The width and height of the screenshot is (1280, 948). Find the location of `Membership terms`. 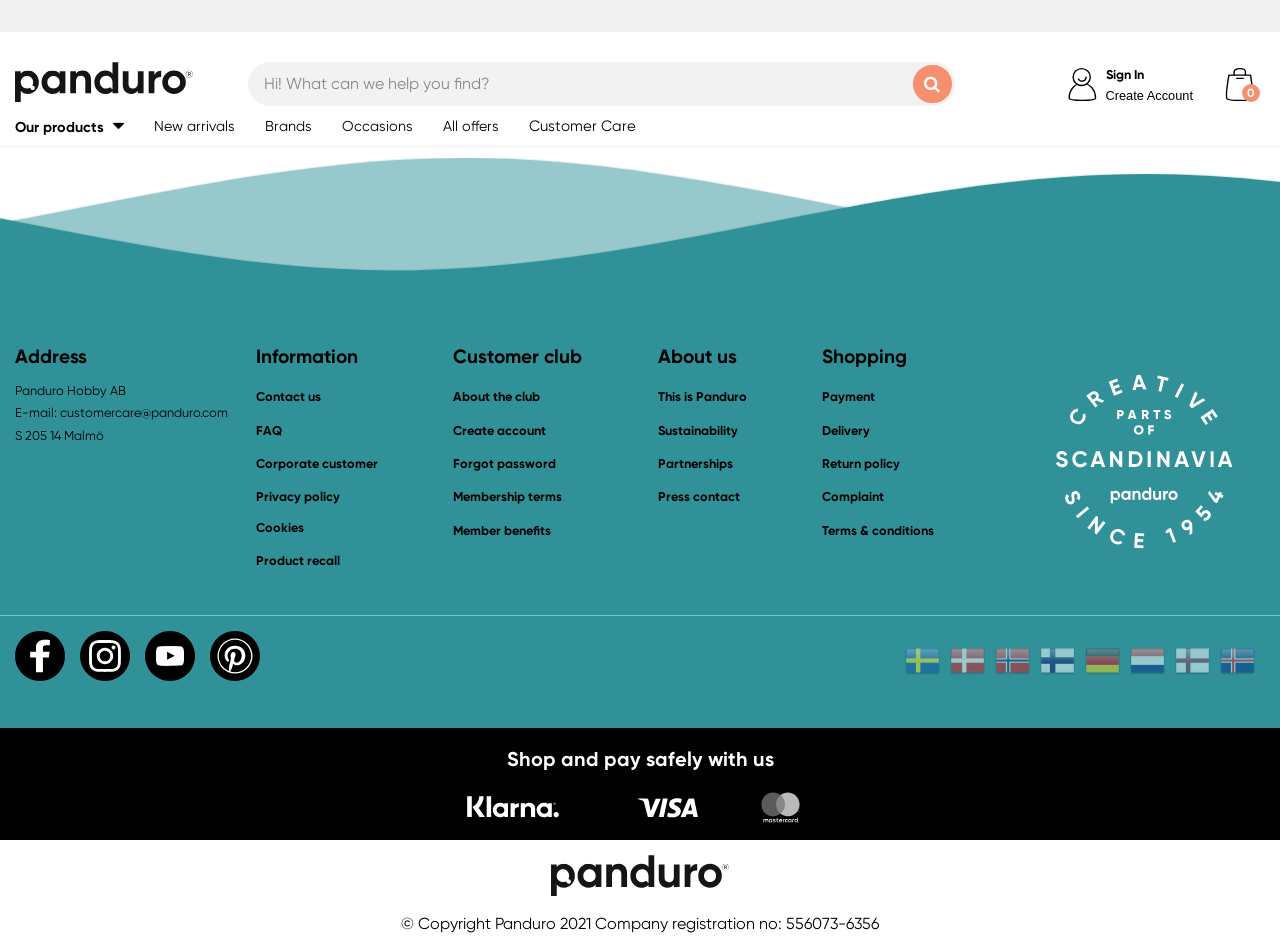

Membership terms is located at coordinates (507, 496).